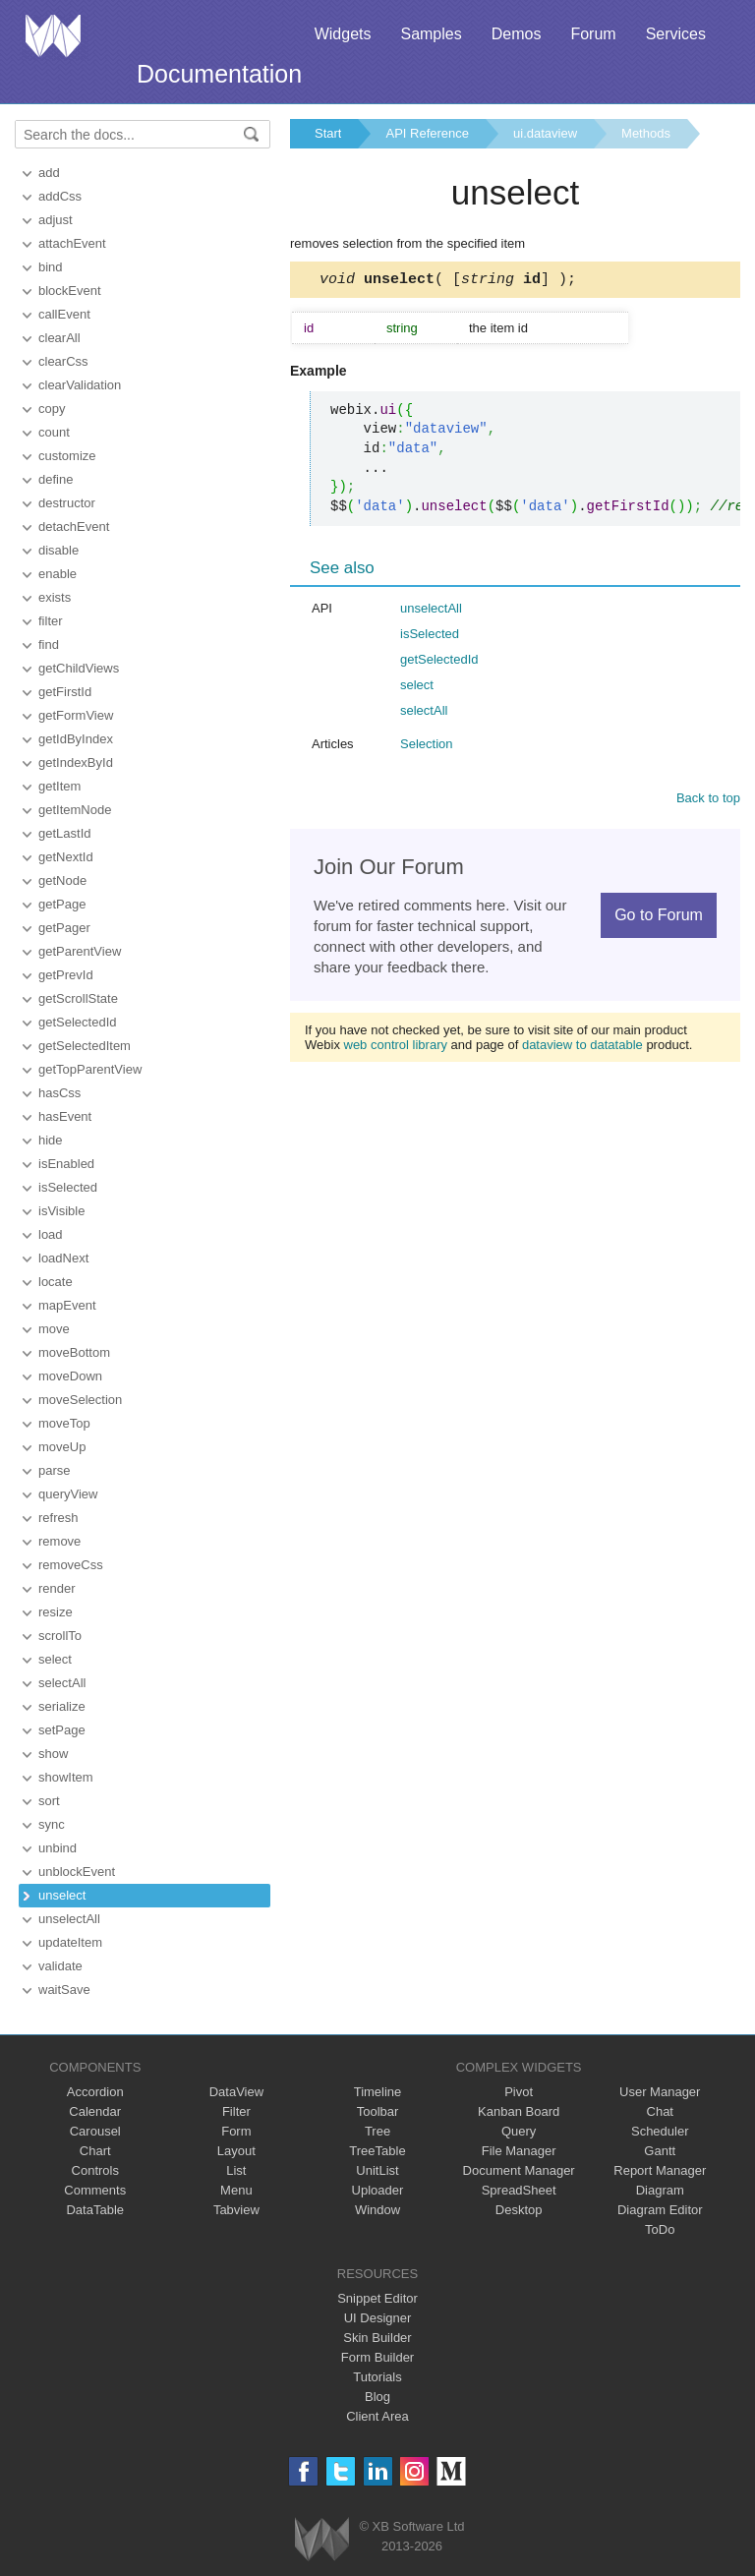 This screenshot has height=2576, width=755. Describe the element at coordinates (54, 1328) in the screenshot. I see `move` at that location.